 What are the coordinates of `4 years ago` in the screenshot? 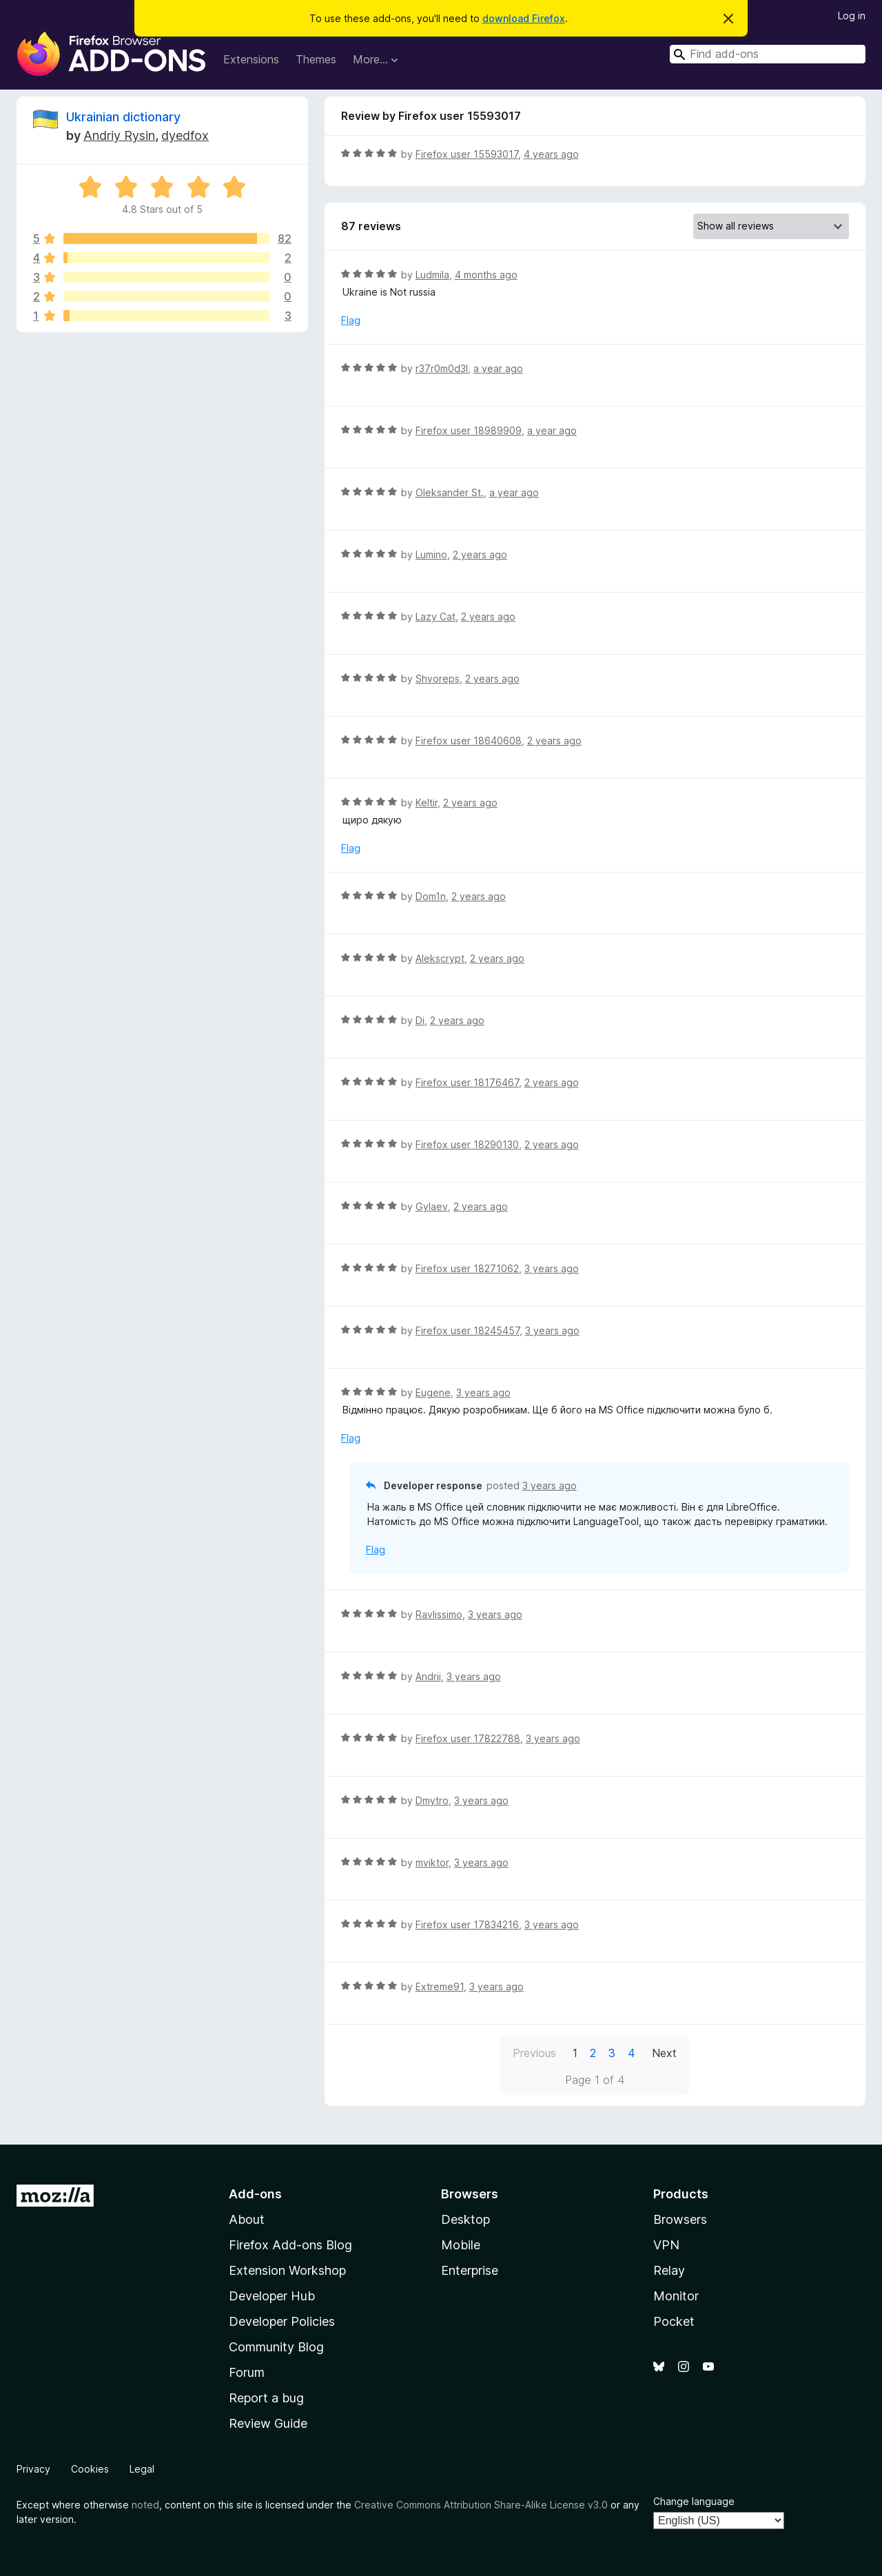 It's located at (551, 154).